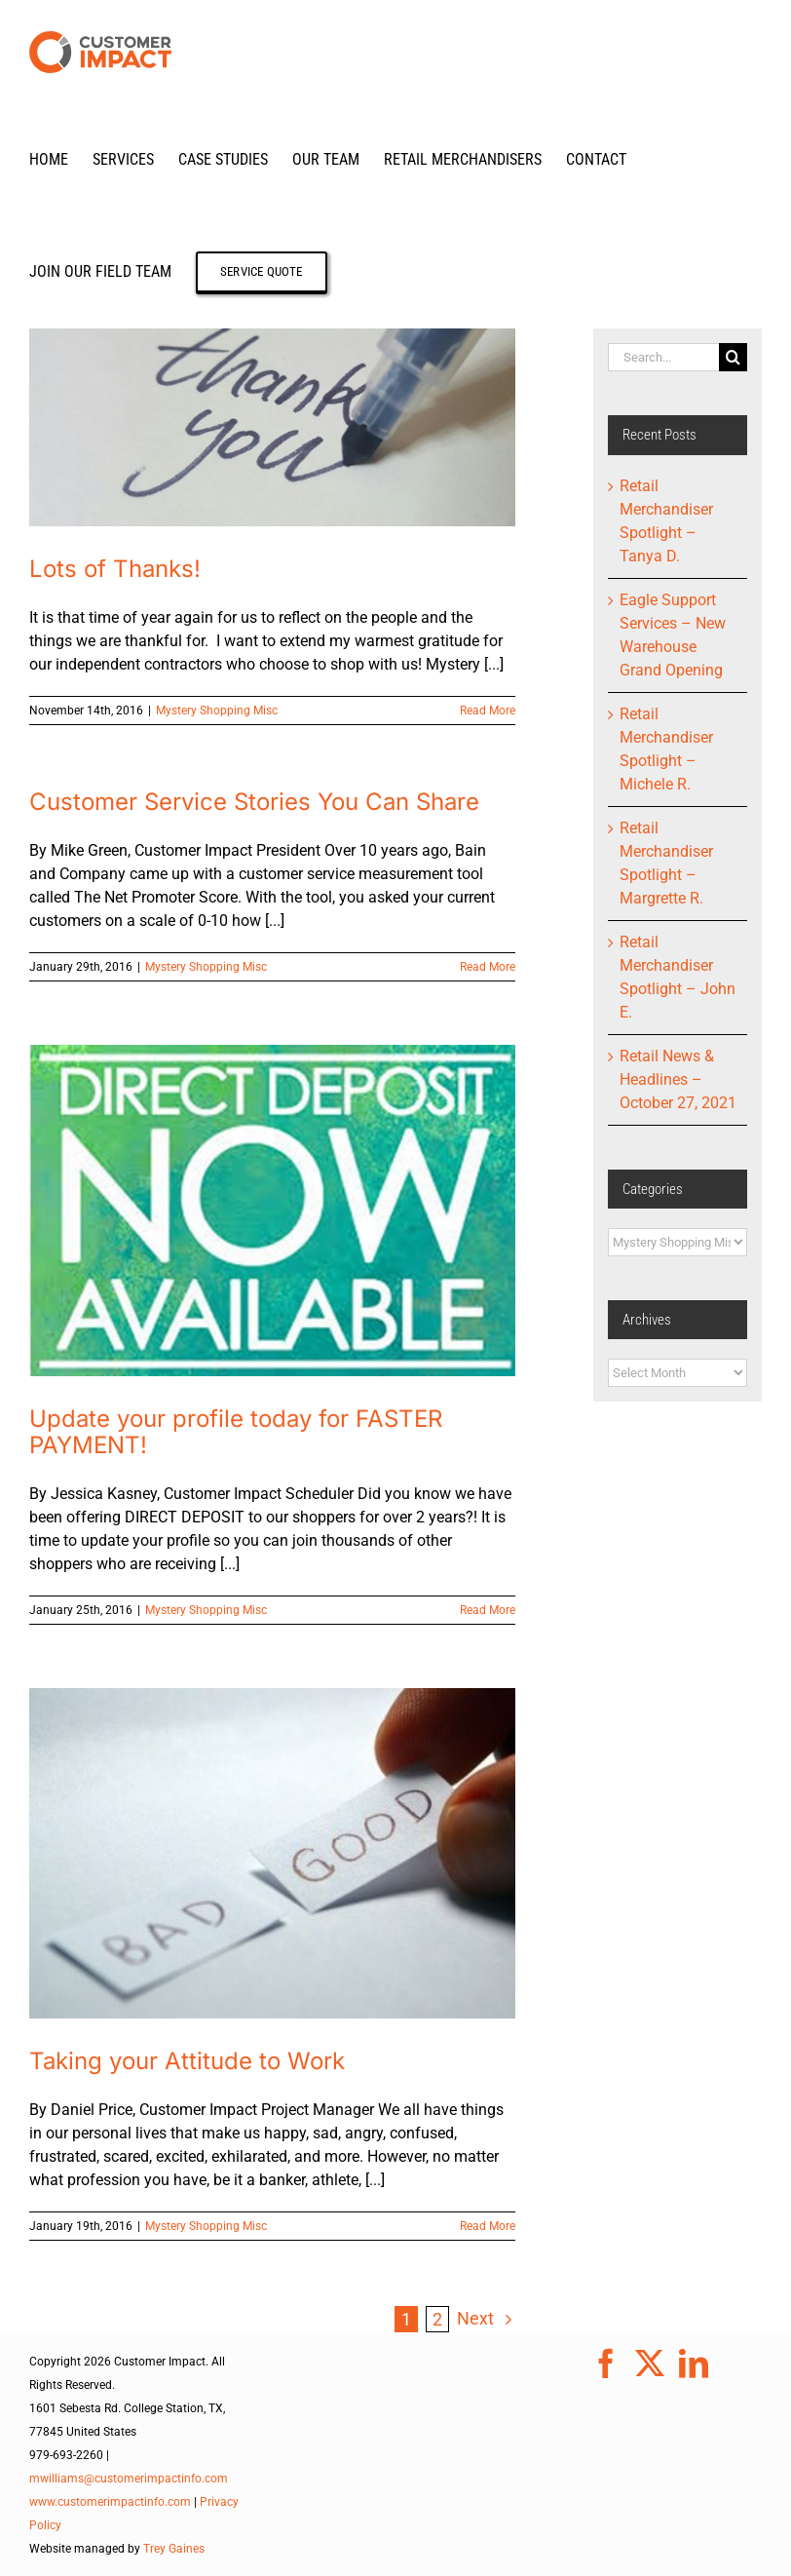  Describe the element at coordinates (606, 2363) in the screenshot. I see `[Facebook]` at that location.